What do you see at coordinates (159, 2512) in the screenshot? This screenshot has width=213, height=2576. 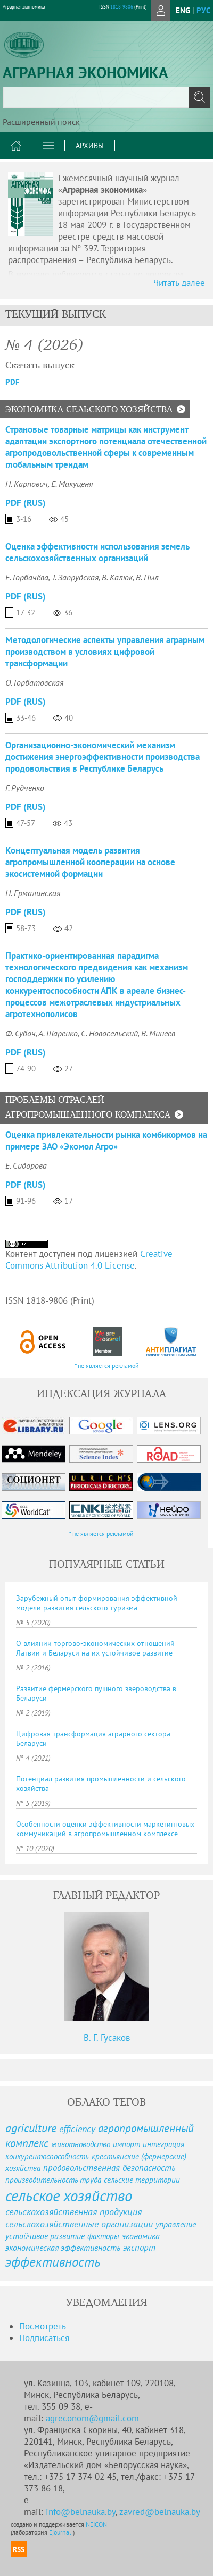 I see `zavred@belnauka.by` at bounding box center [159, 2512].